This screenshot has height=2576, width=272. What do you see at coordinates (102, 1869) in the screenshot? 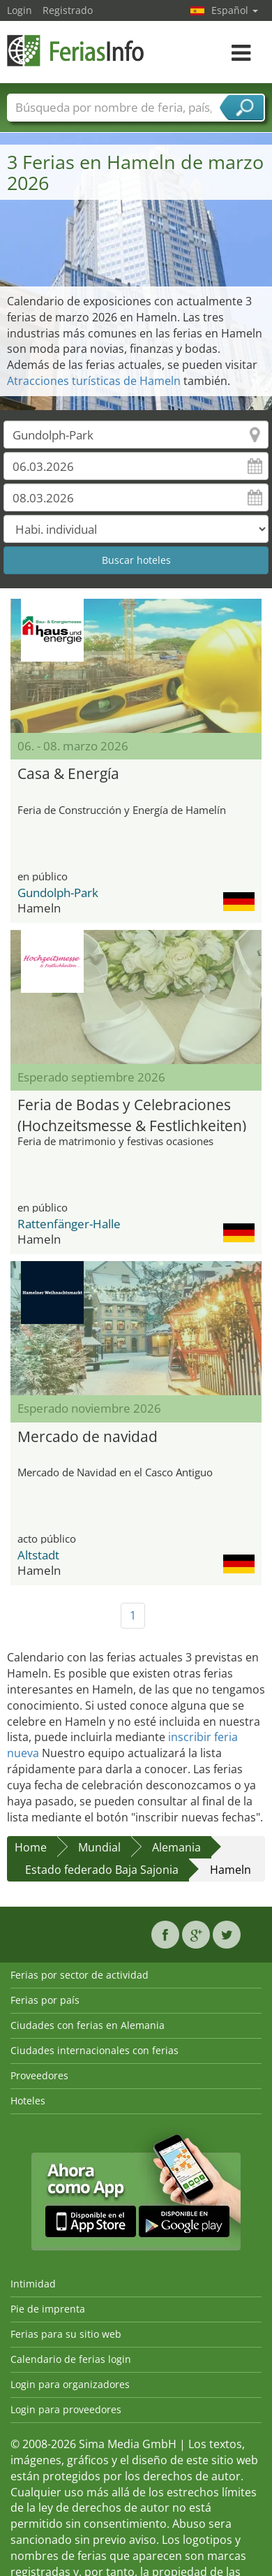
I see `Estado federado Baja Sajonia` at bounding box center [102, 1869].